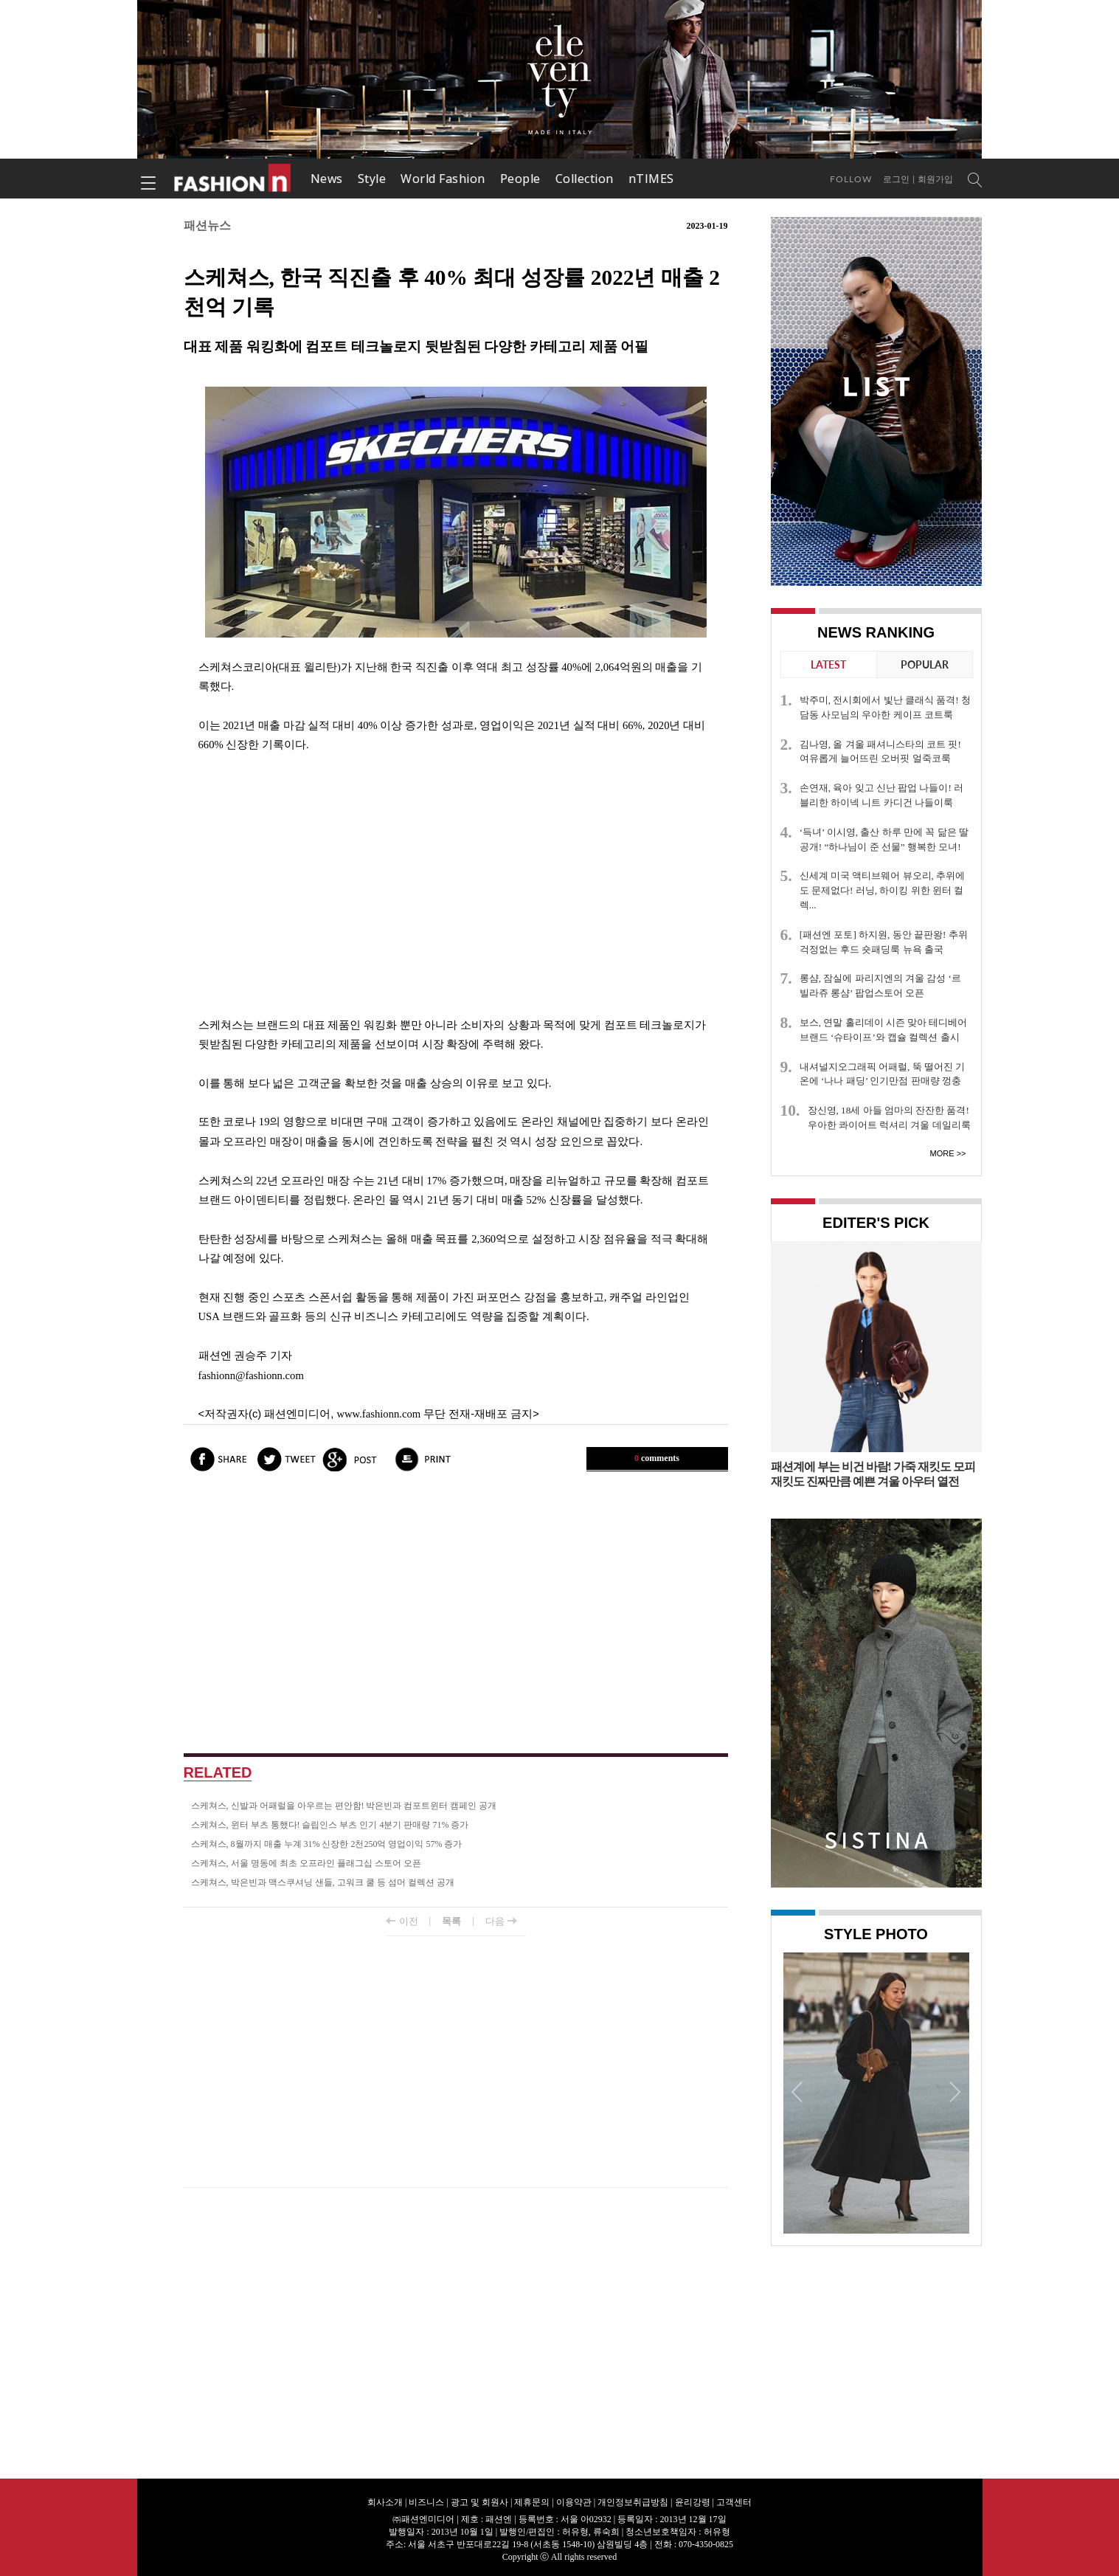 The width and height of the screenshot is (1119, 2576). Describe the element at coordinates (574, 2502) in the screenshot. I see `이용약관` at that location.